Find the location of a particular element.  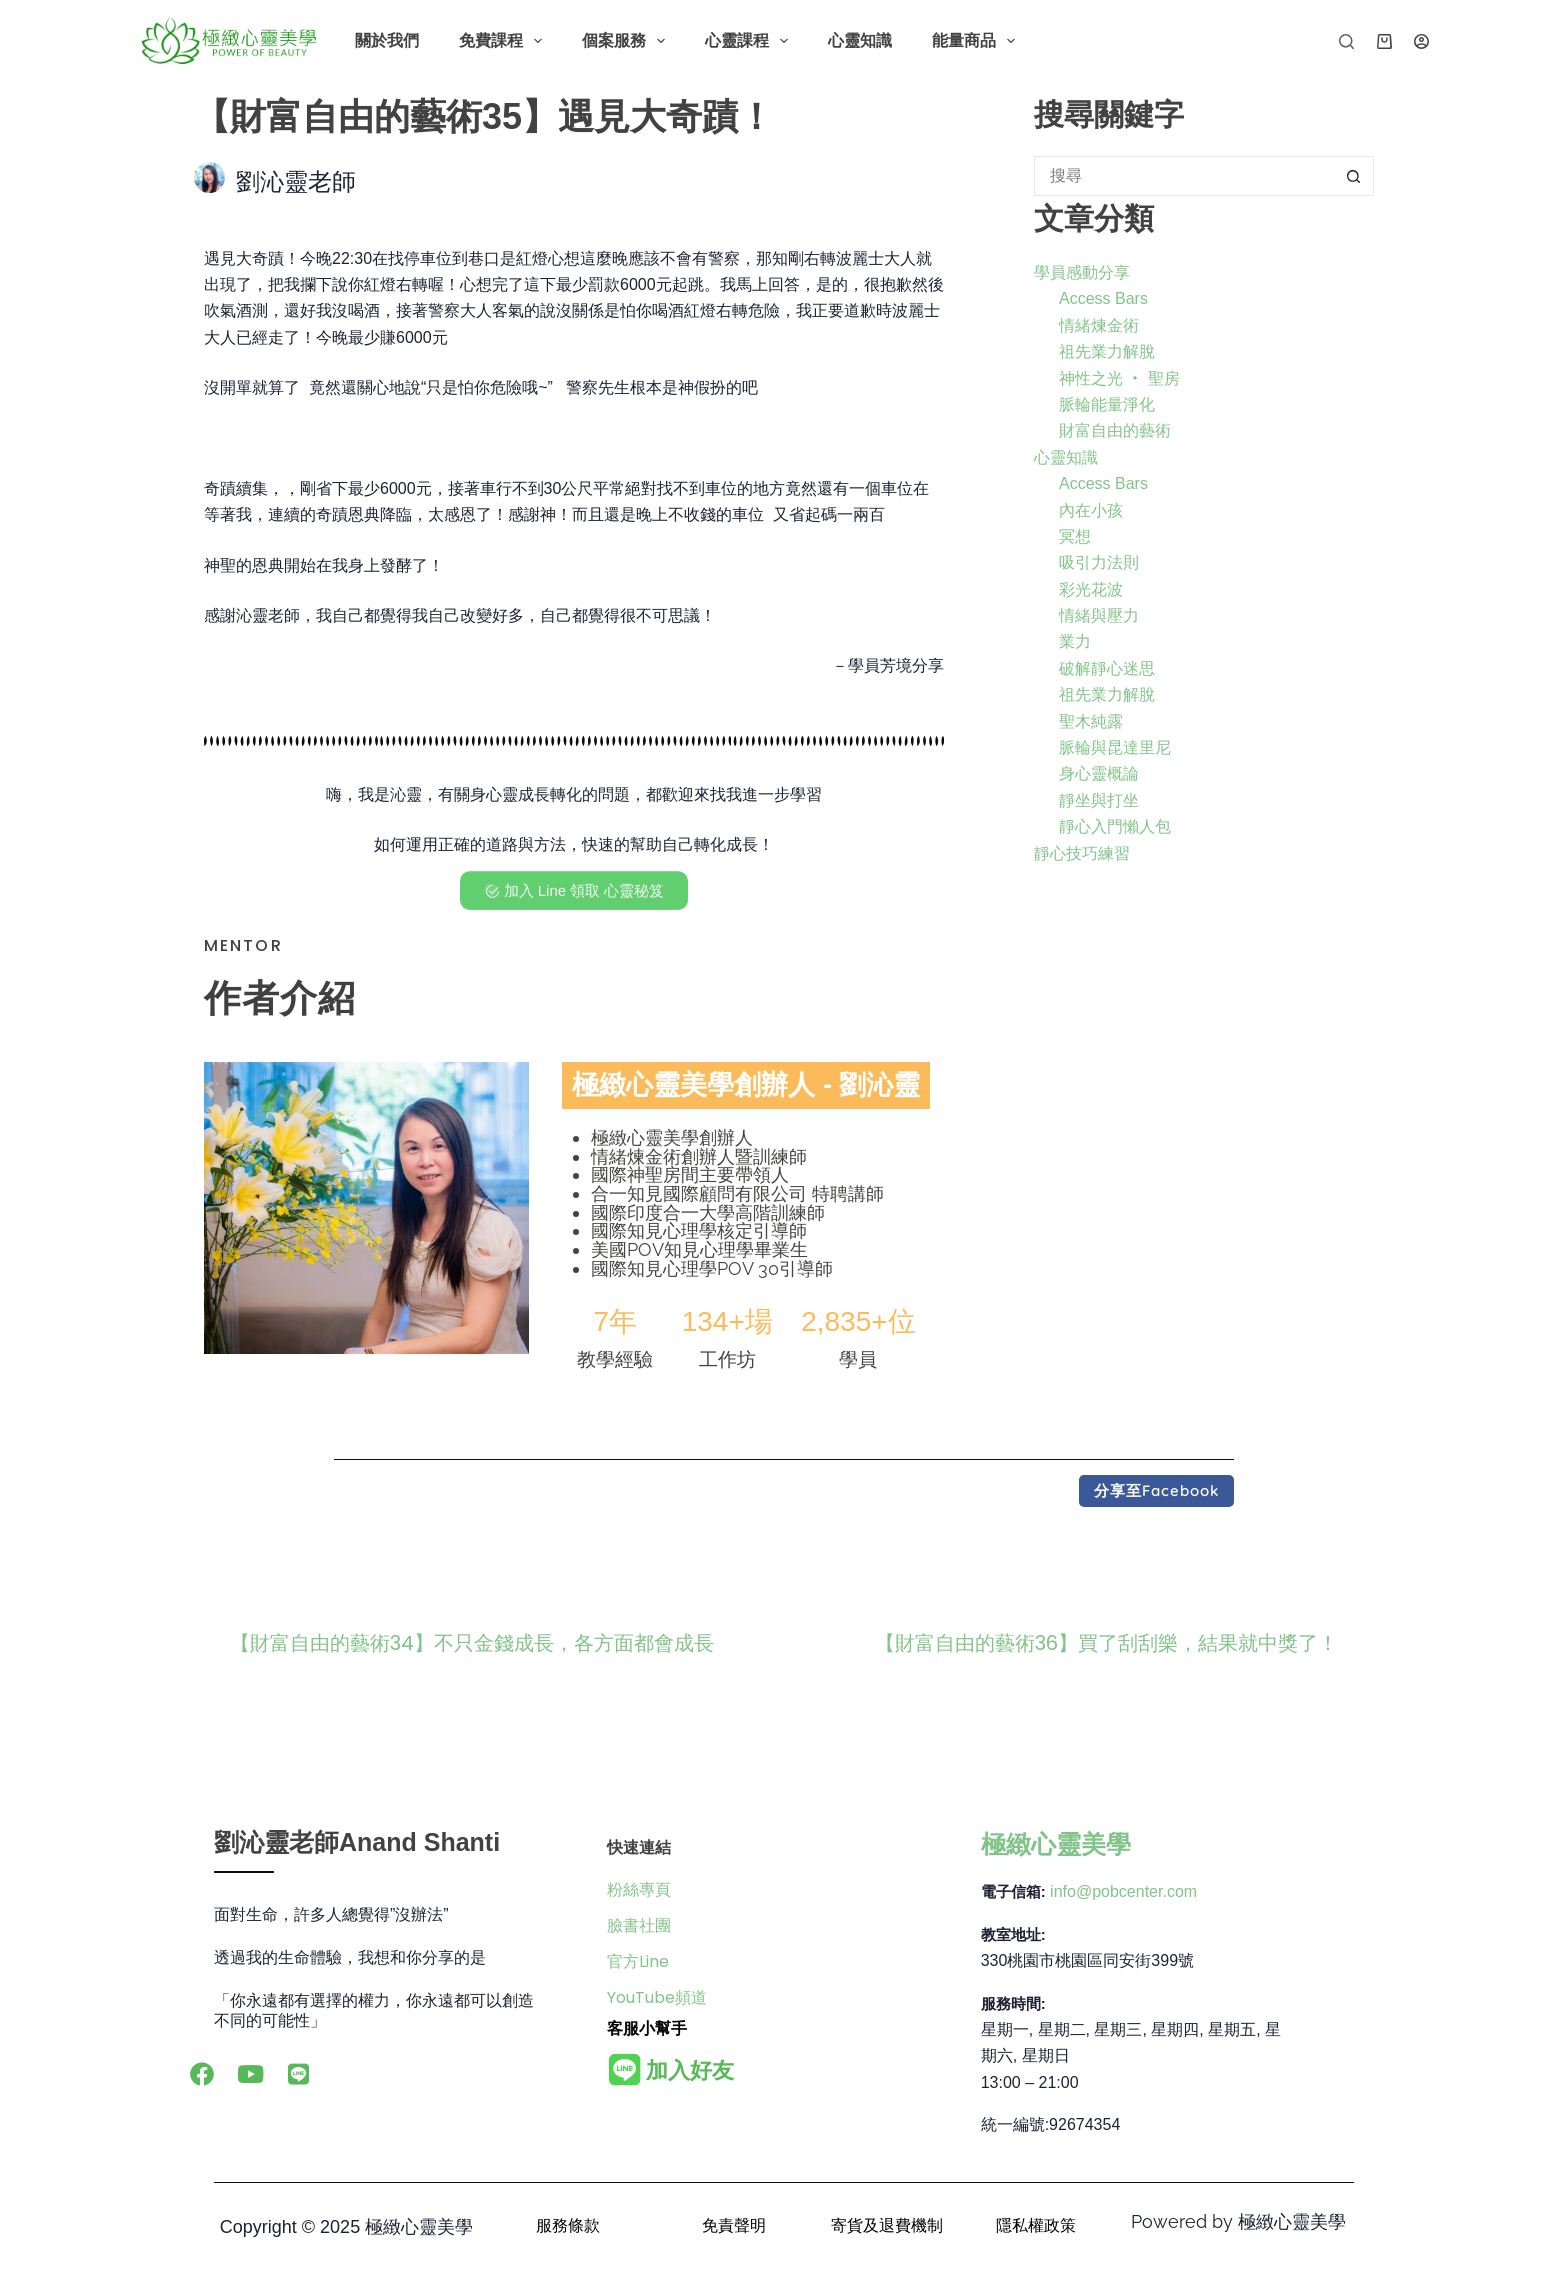

寄貨及退費機制 is located at coordinates (887, 2225).